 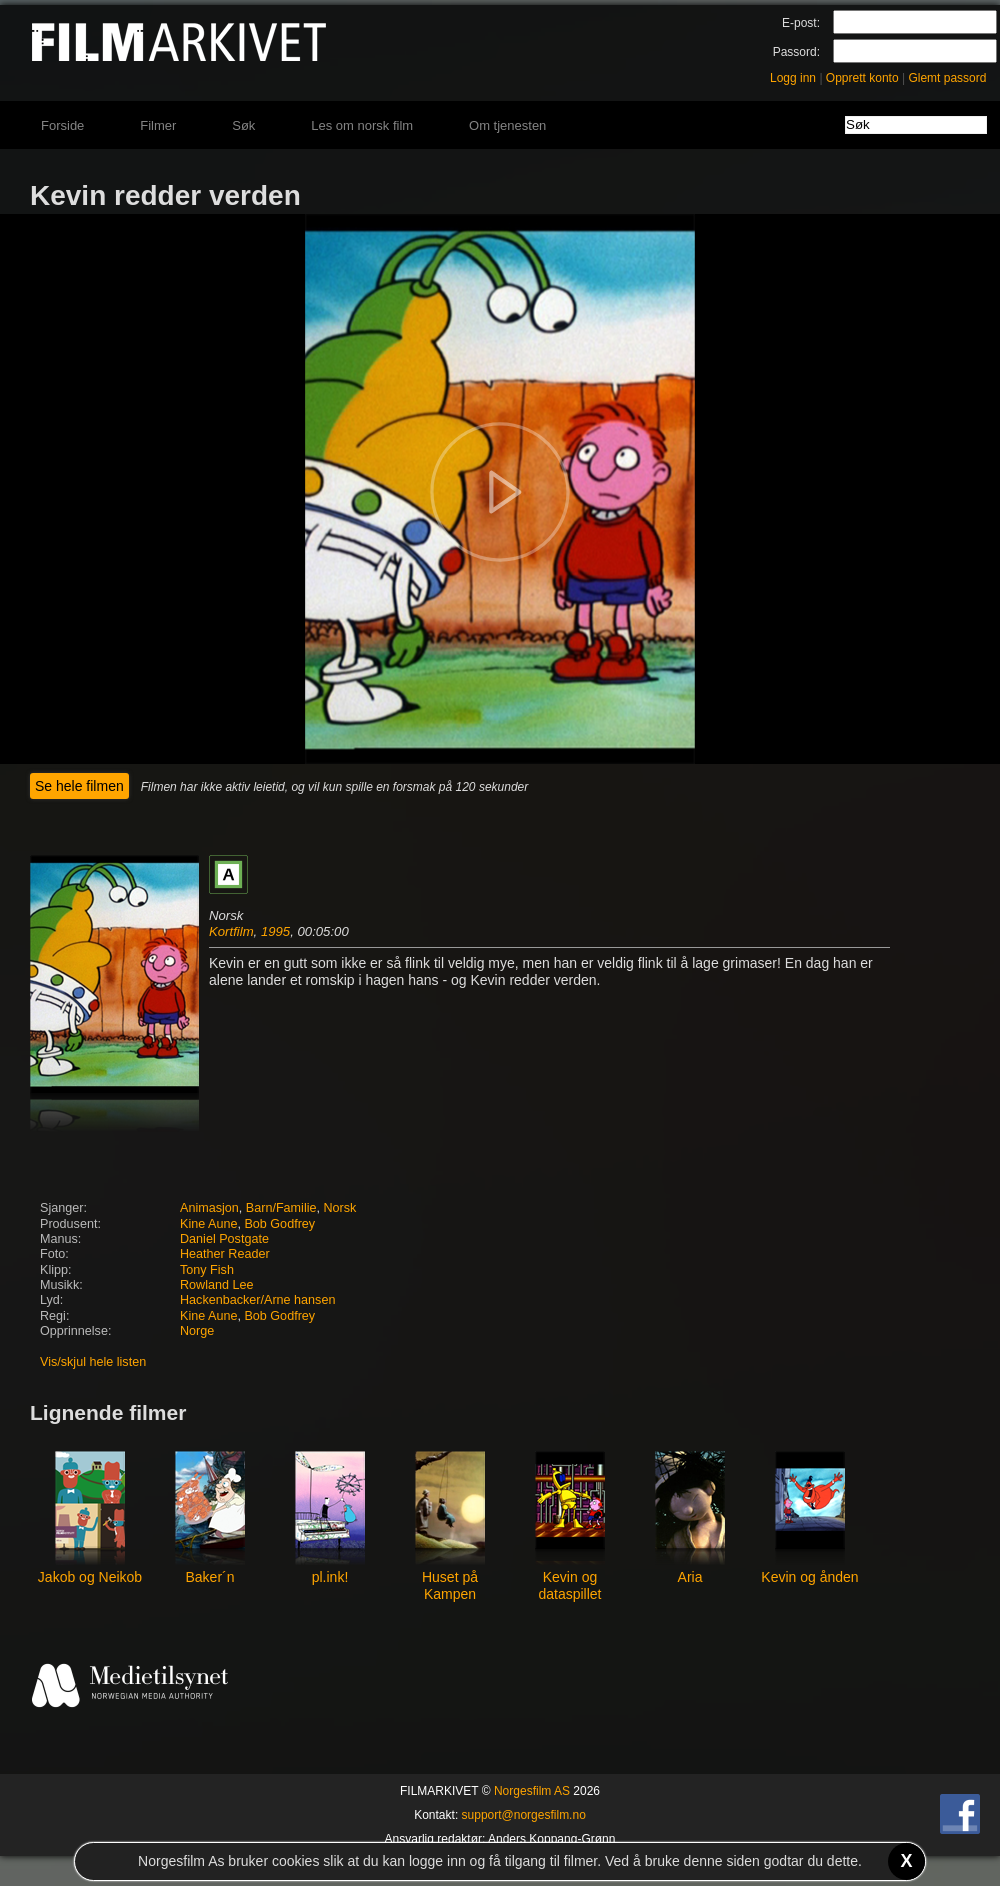 I want to click on Kortfilm, so click(x=231, y=931).